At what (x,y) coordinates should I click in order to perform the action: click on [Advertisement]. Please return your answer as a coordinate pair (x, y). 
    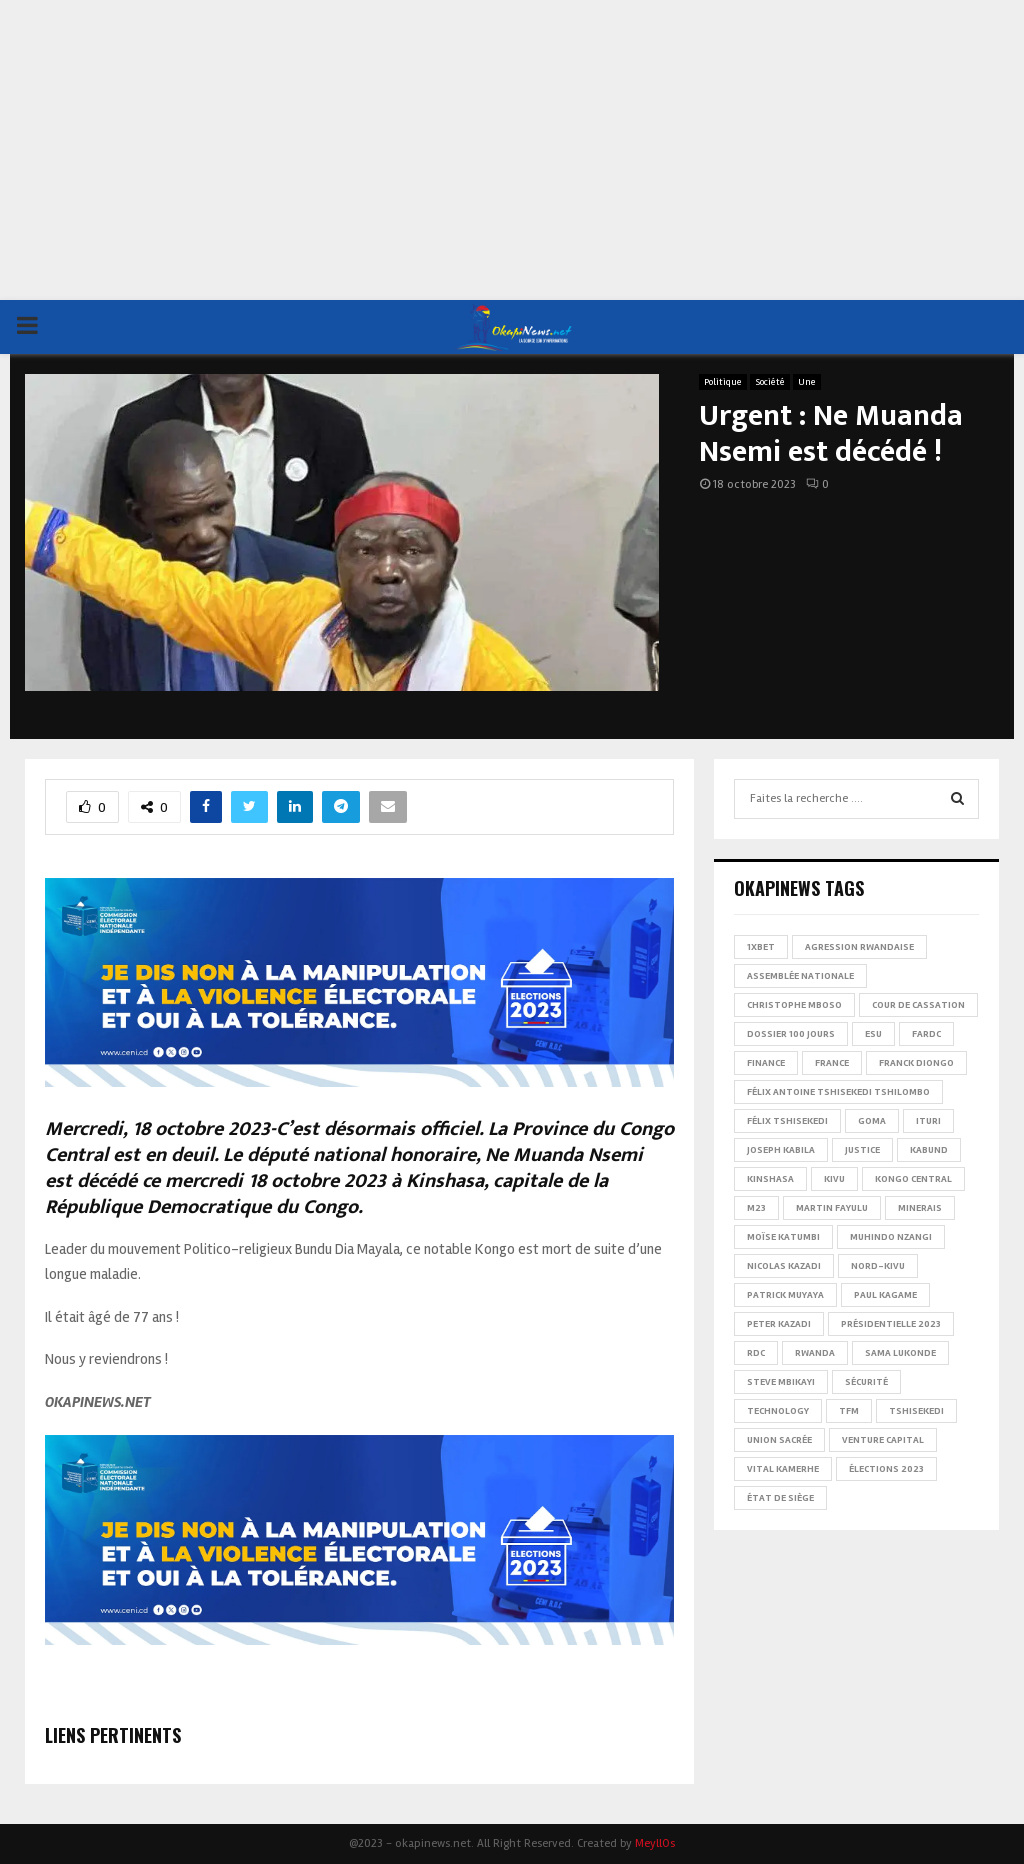
    Looking at the image, I should click on (512, 150).